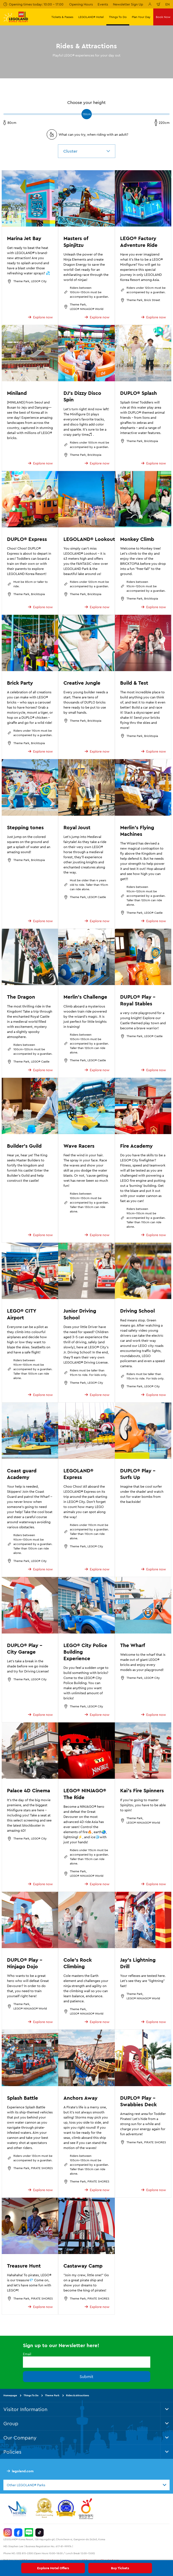 The width and height of the screenshot is (173, 2576). I want to click on Buy Tickets, so click(120, 2568).